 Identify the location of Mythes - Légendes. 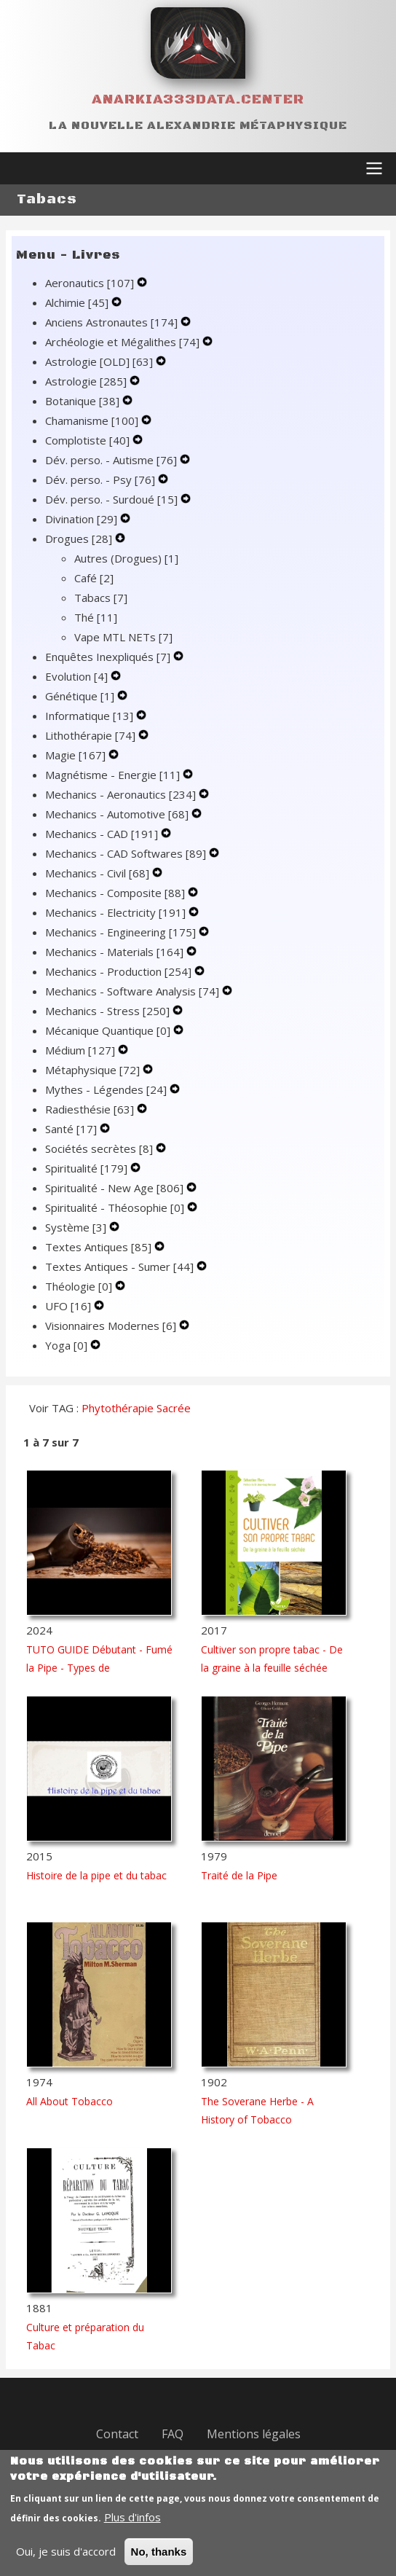
(107, 1089).